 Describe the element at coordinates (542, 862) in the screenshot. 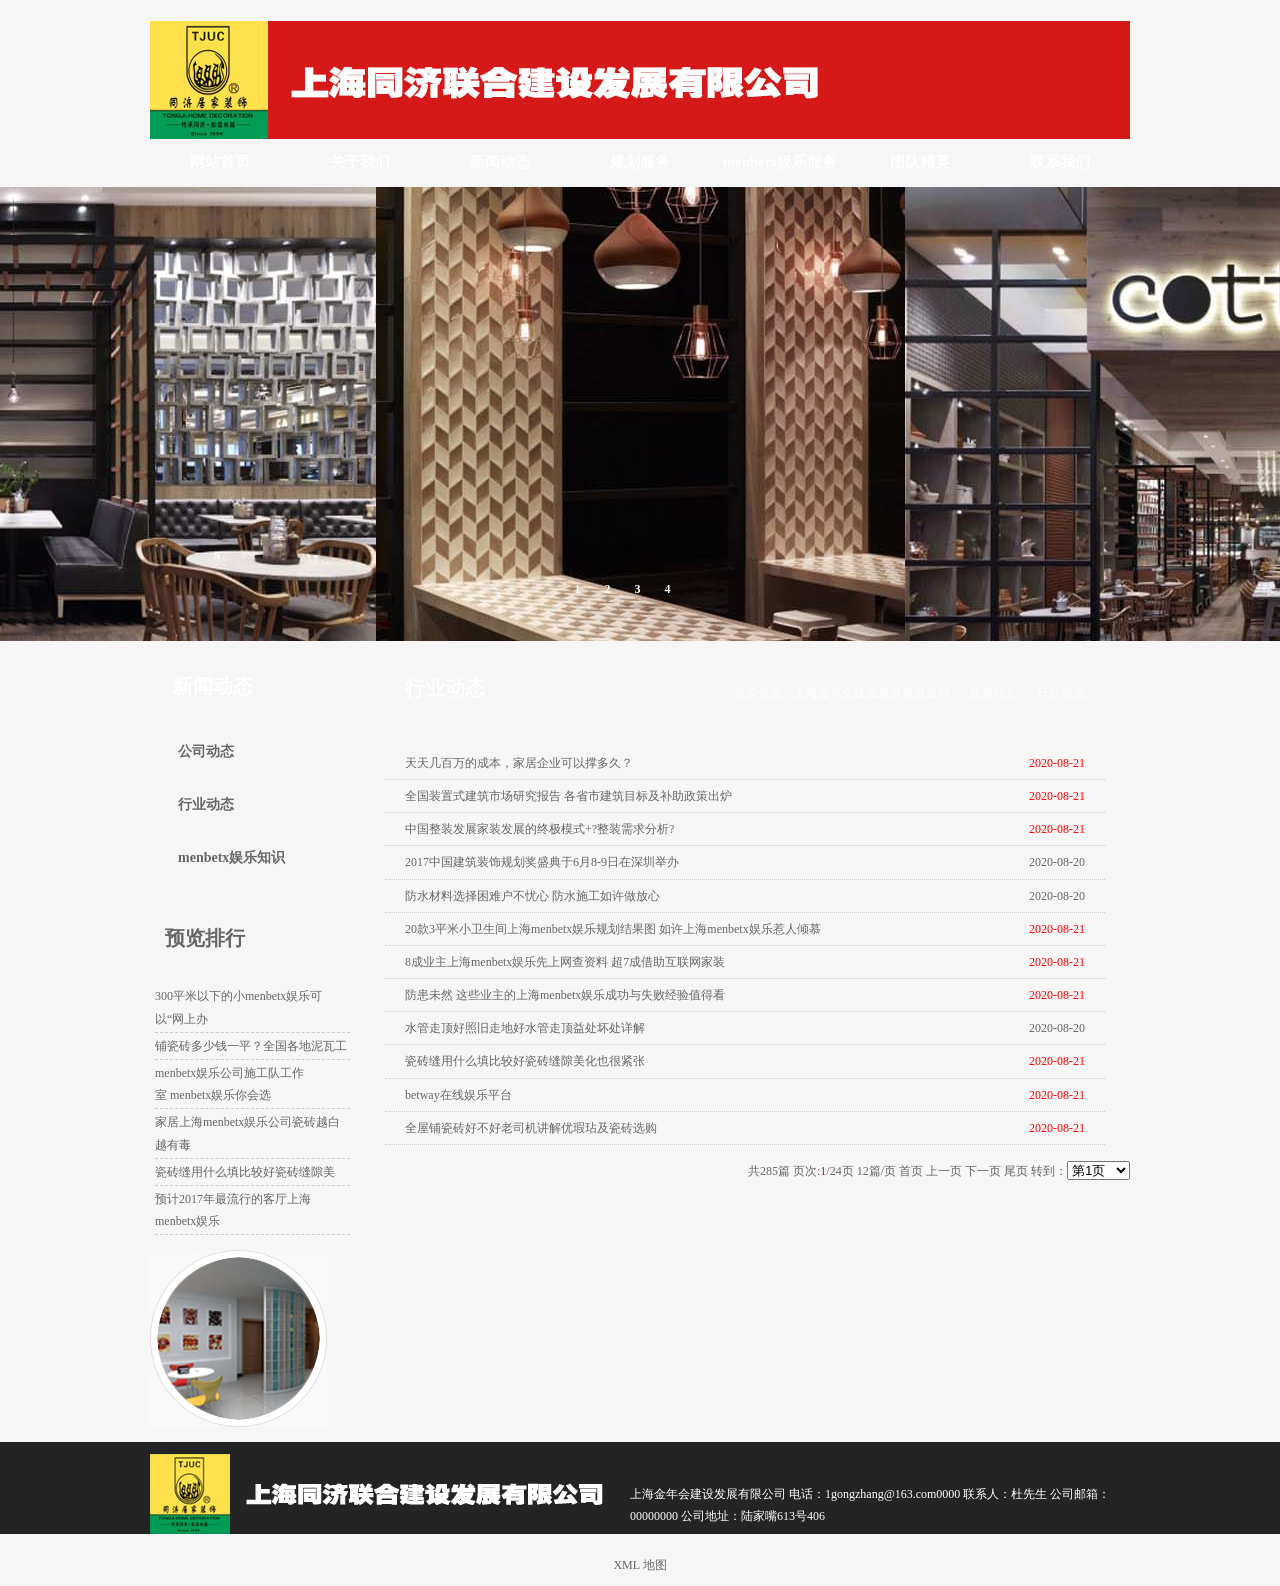

I see `2017中国建筑装饰规划奖盛典于6月8-9日在深圳举办` at that location.